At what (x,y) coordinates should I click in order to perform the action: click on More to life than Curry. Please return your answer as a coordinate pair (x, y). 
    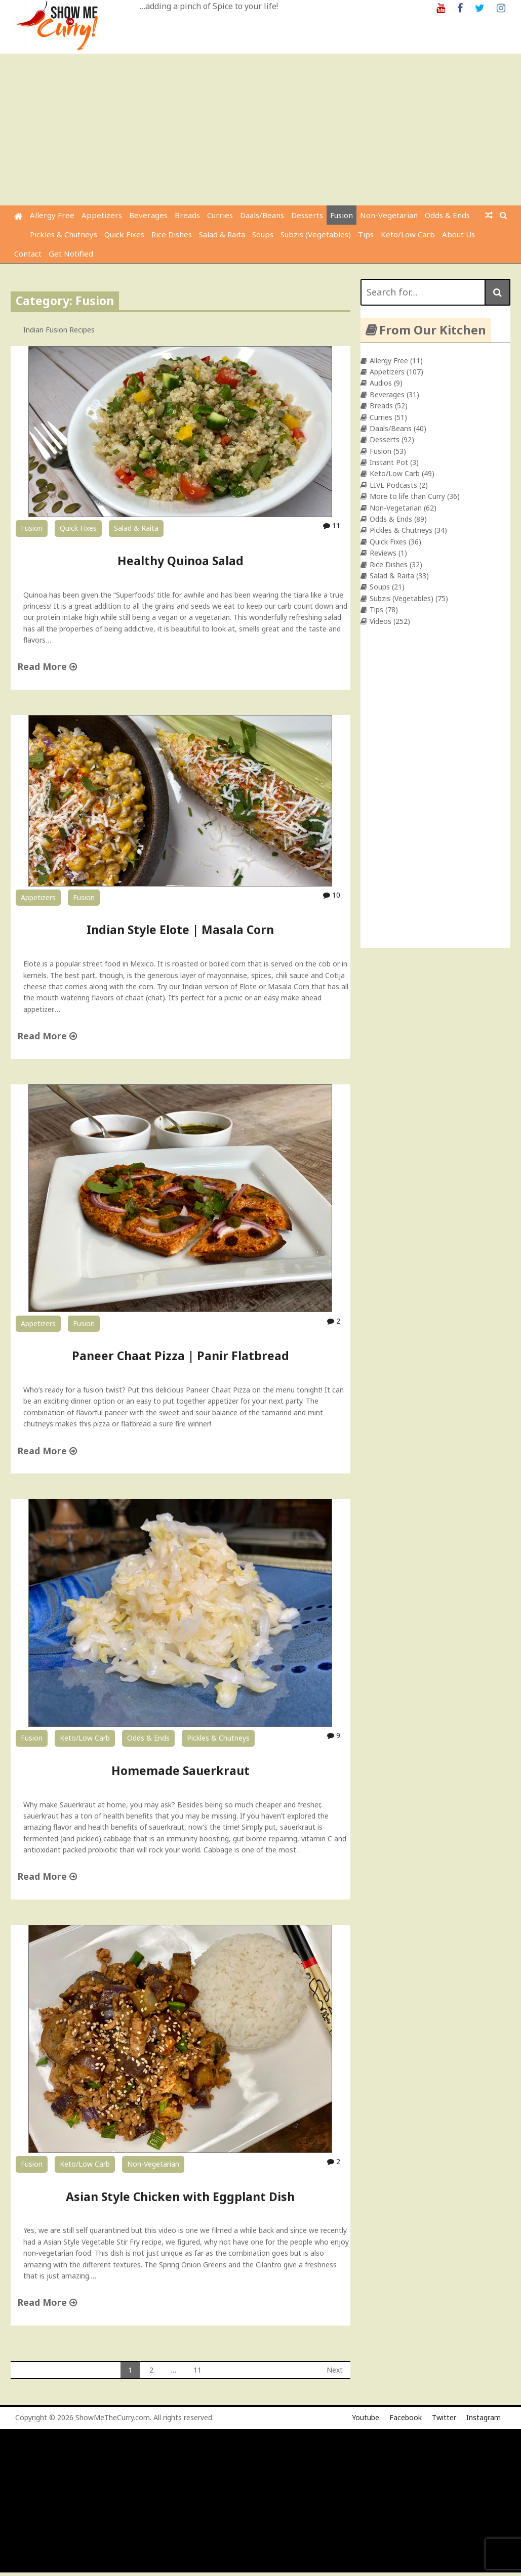
    Looking at the image, I should click on (407, 496).